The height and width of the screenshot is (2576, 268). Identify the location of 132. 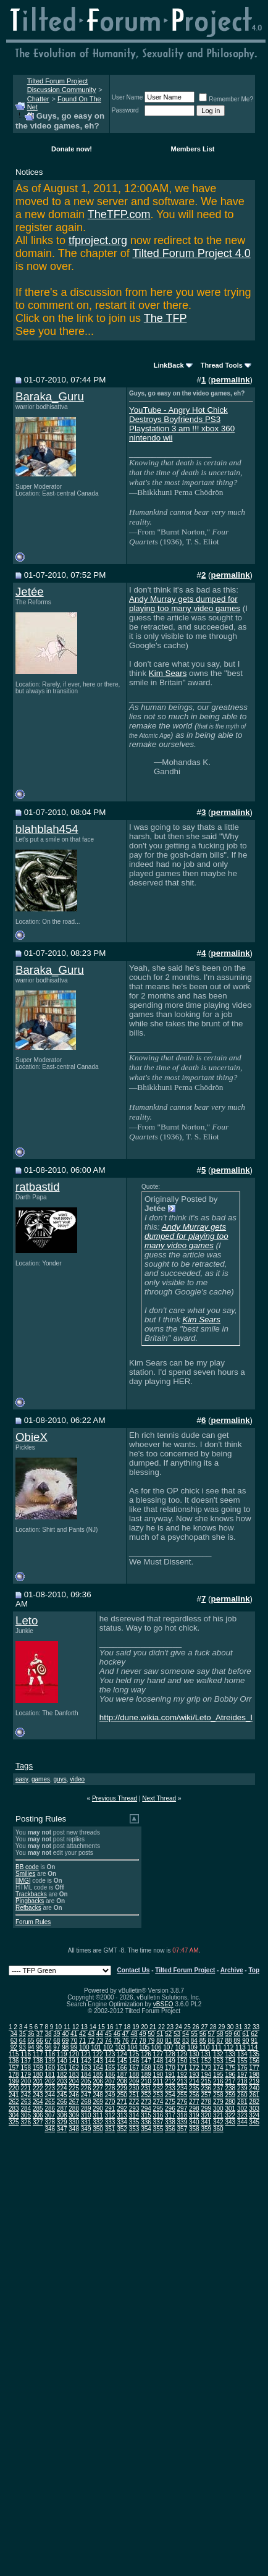
(218, 2054).